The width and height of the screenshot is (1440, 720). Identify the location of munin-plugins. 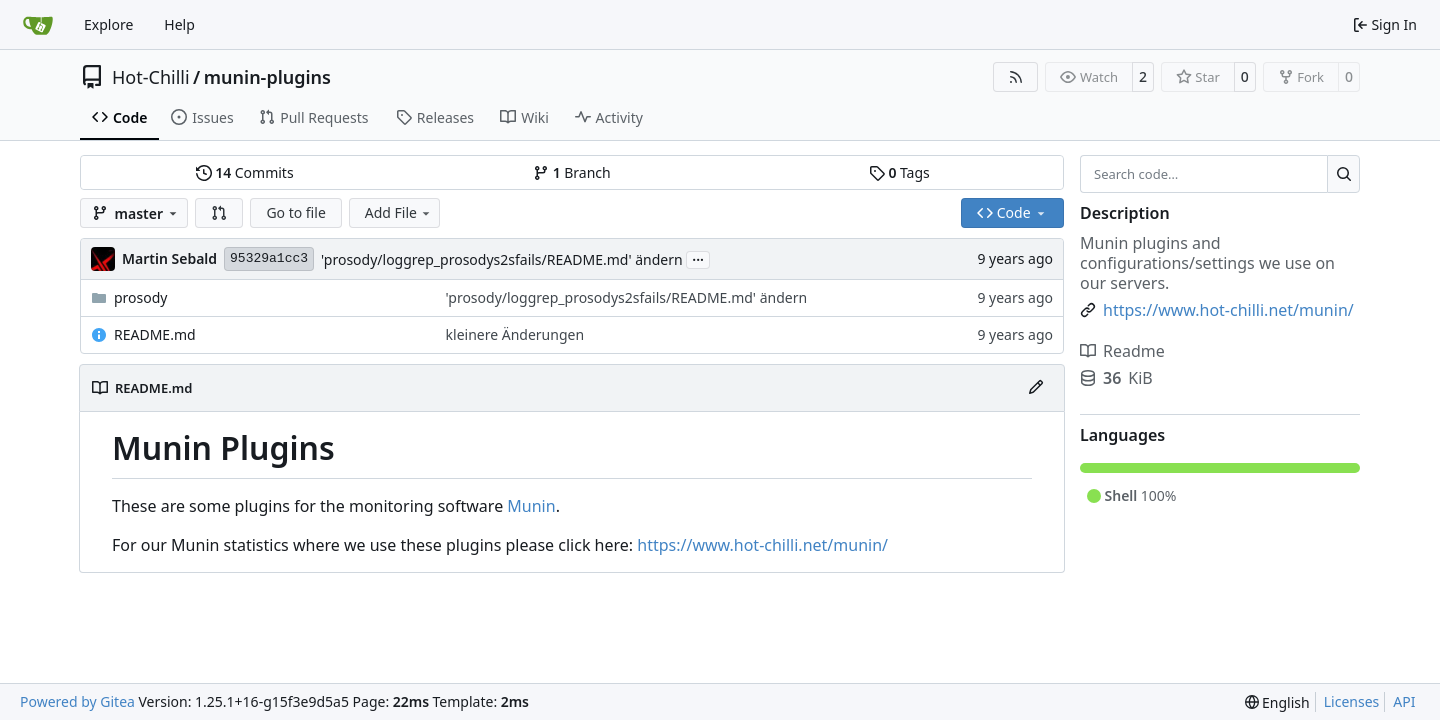
(267, 77).